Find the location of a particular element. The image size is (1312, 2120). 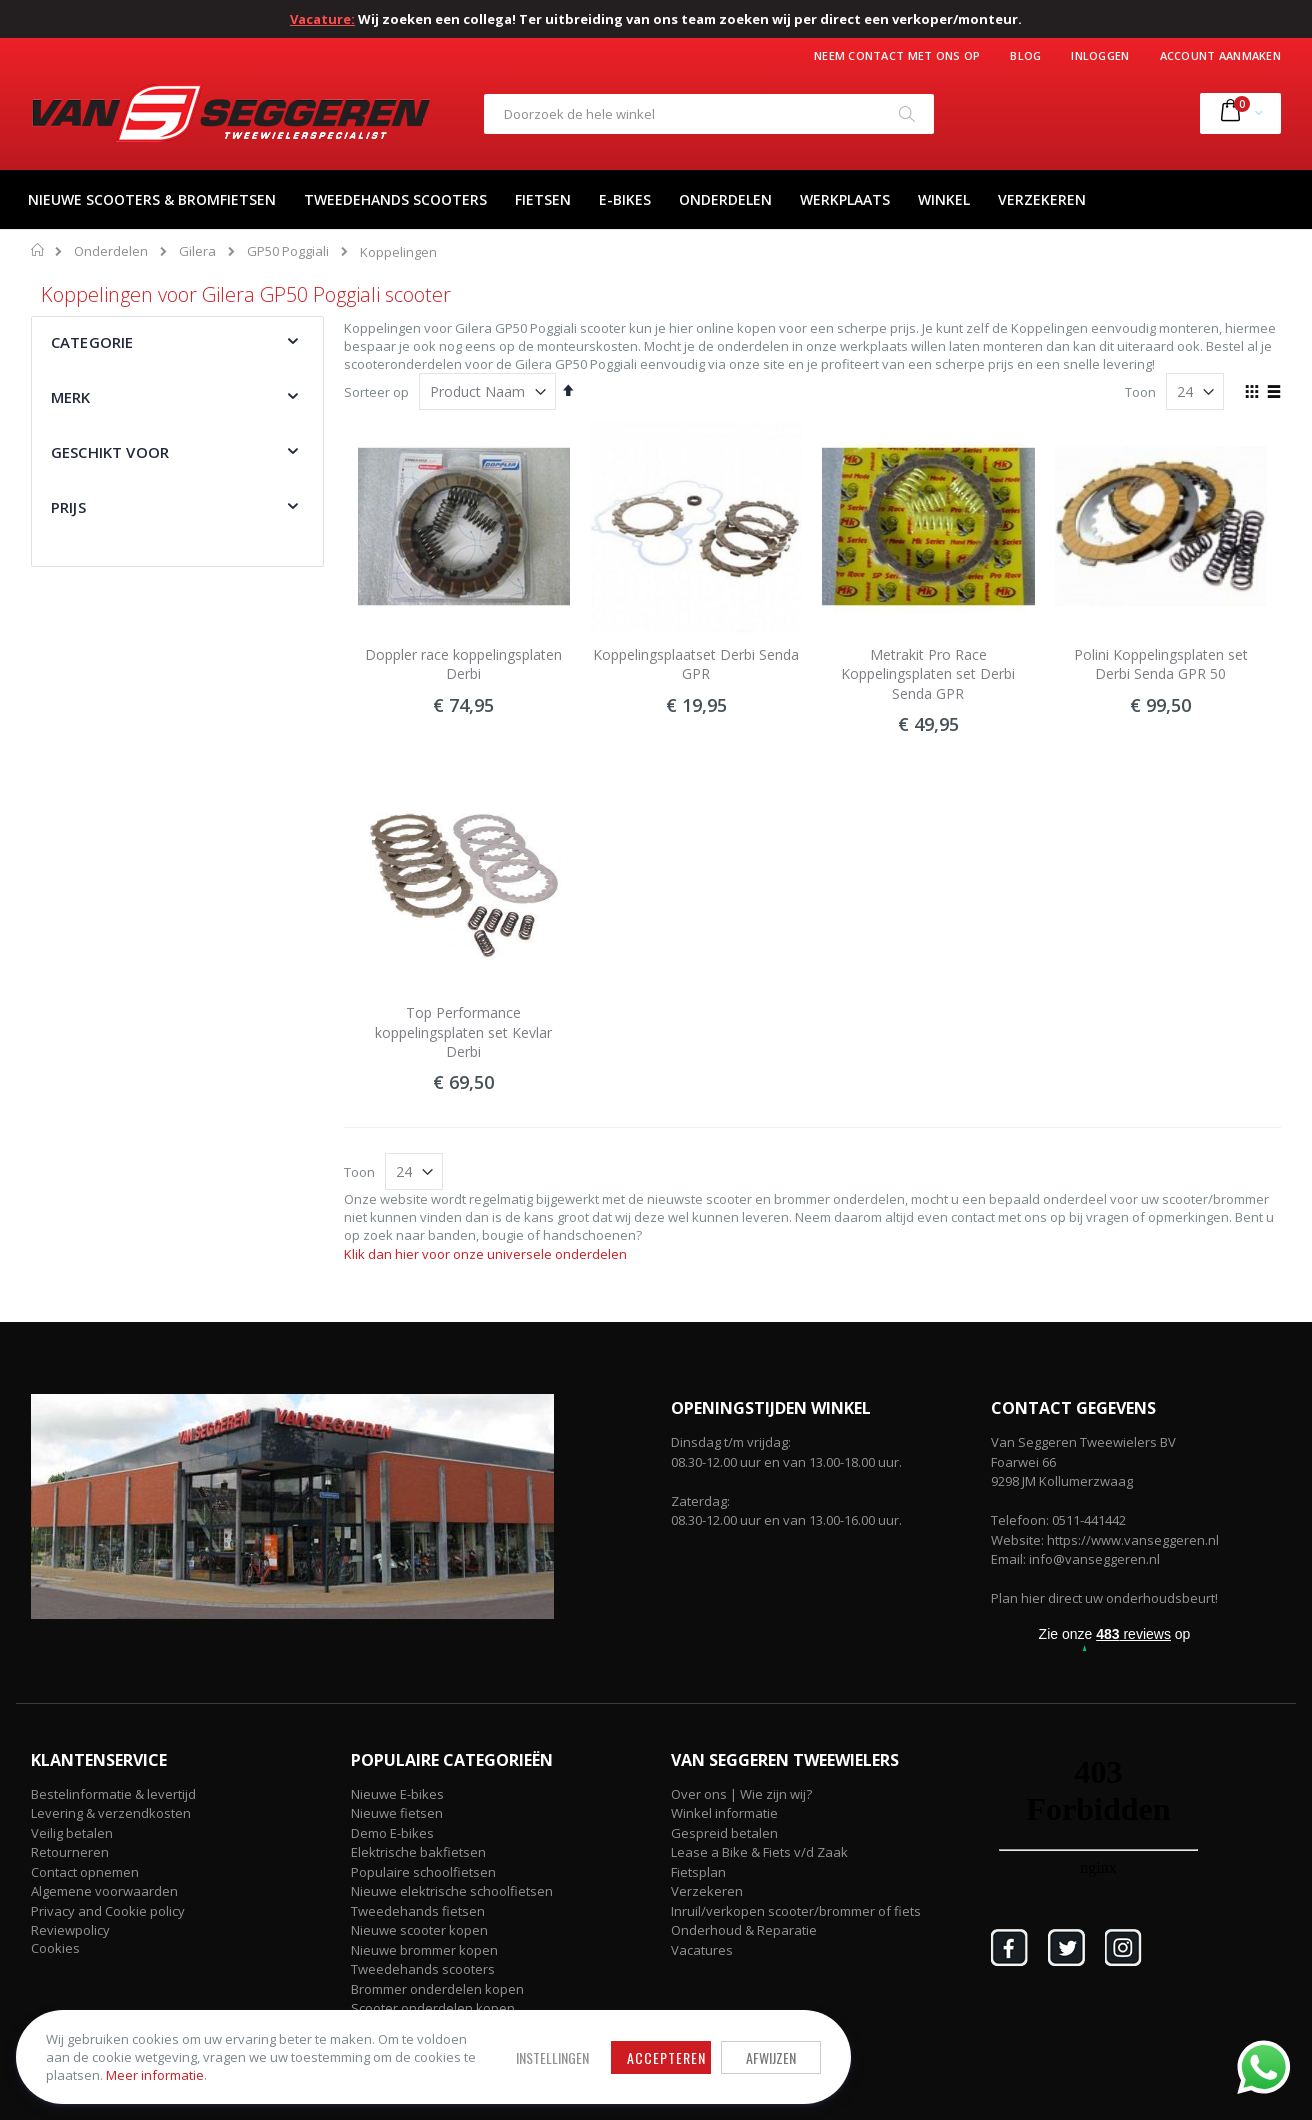

Lease a Bike & Fiets v/d Zaak is located at coordinates (759, 1852).